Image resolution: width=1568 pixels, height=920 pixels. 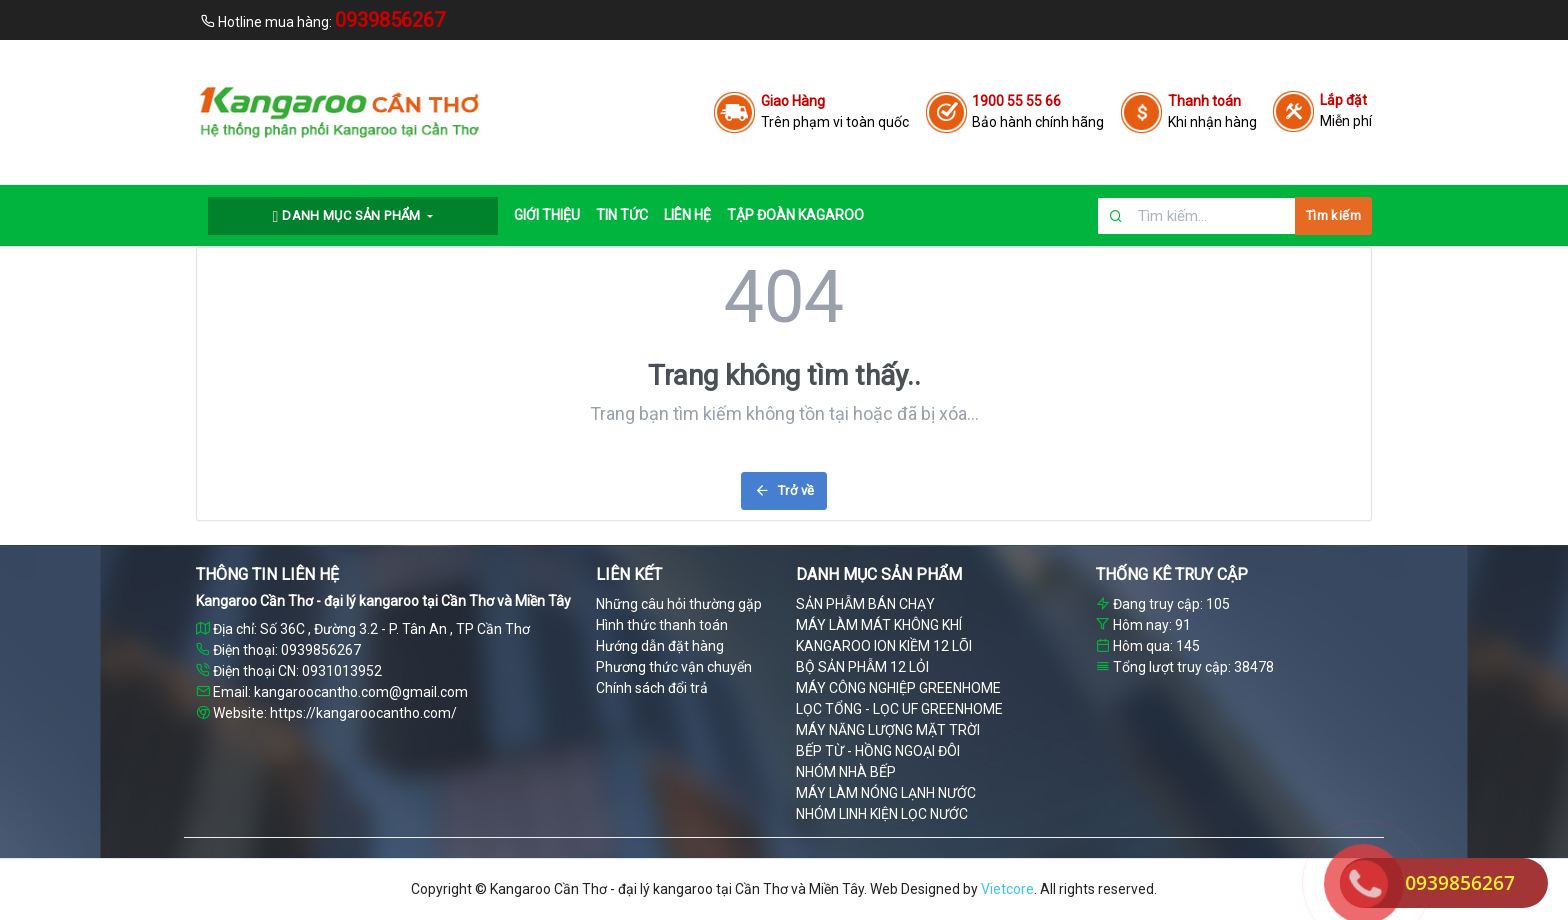 I want to click on LIÊN HỆ, so click(x=687, y=215).